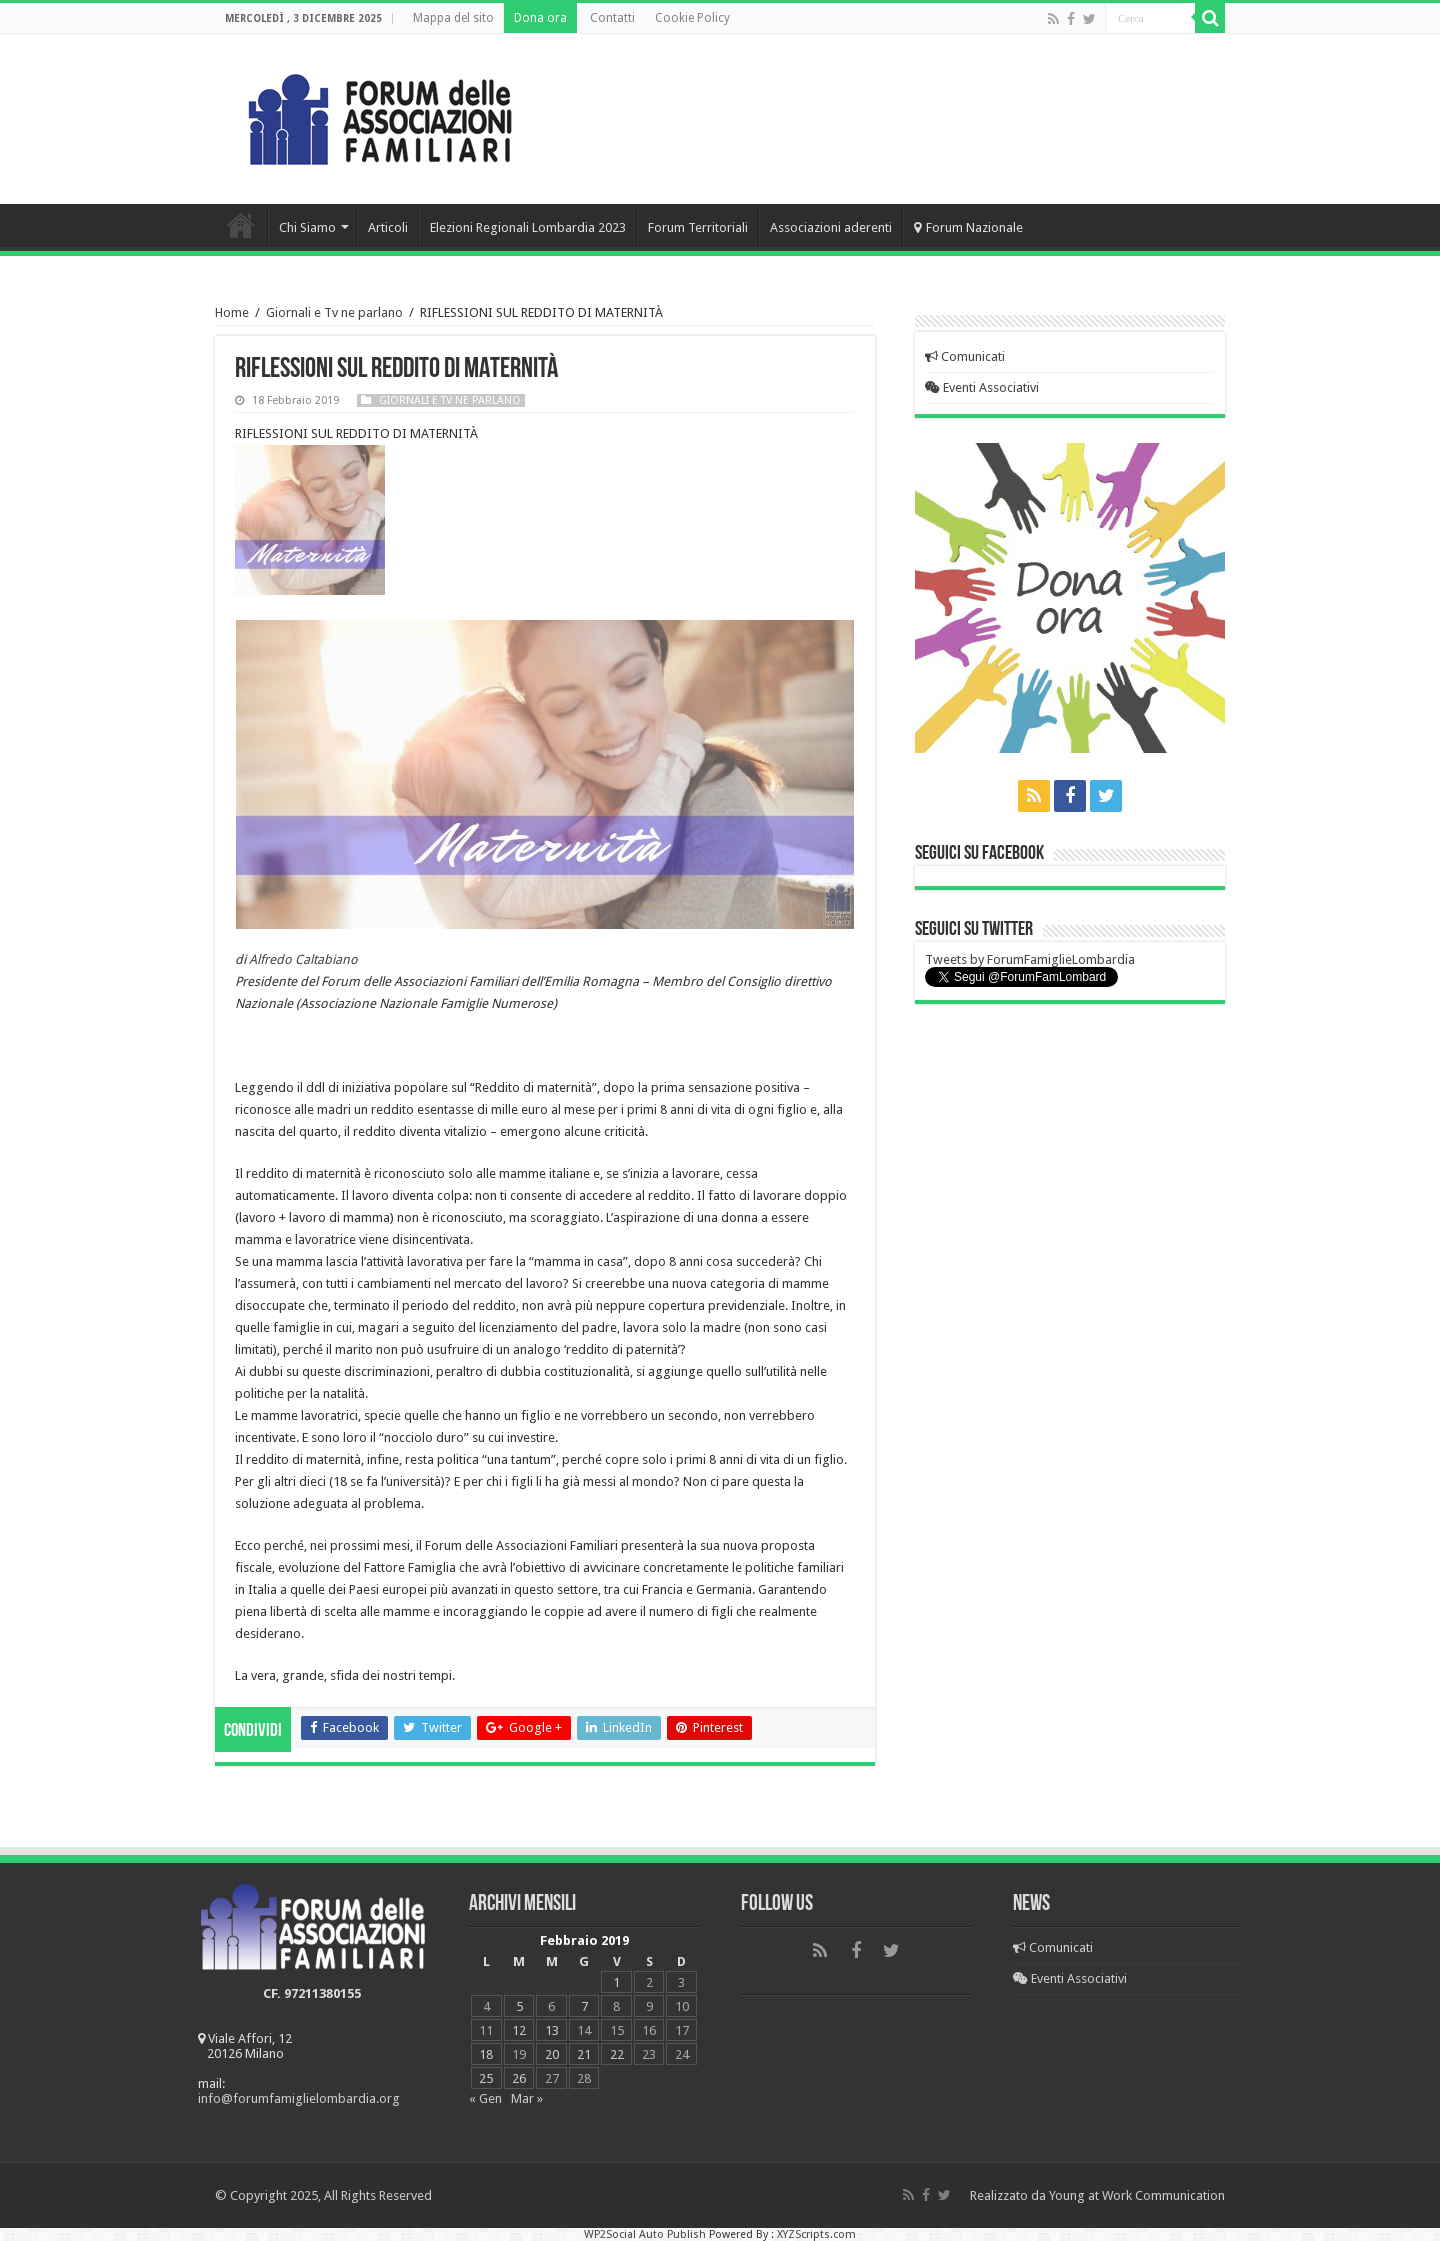 This screenshot has width=1440, height=2241. I want to click on 21 [Articoli pubblicati in 21 February 2019], so click(584, 2054).